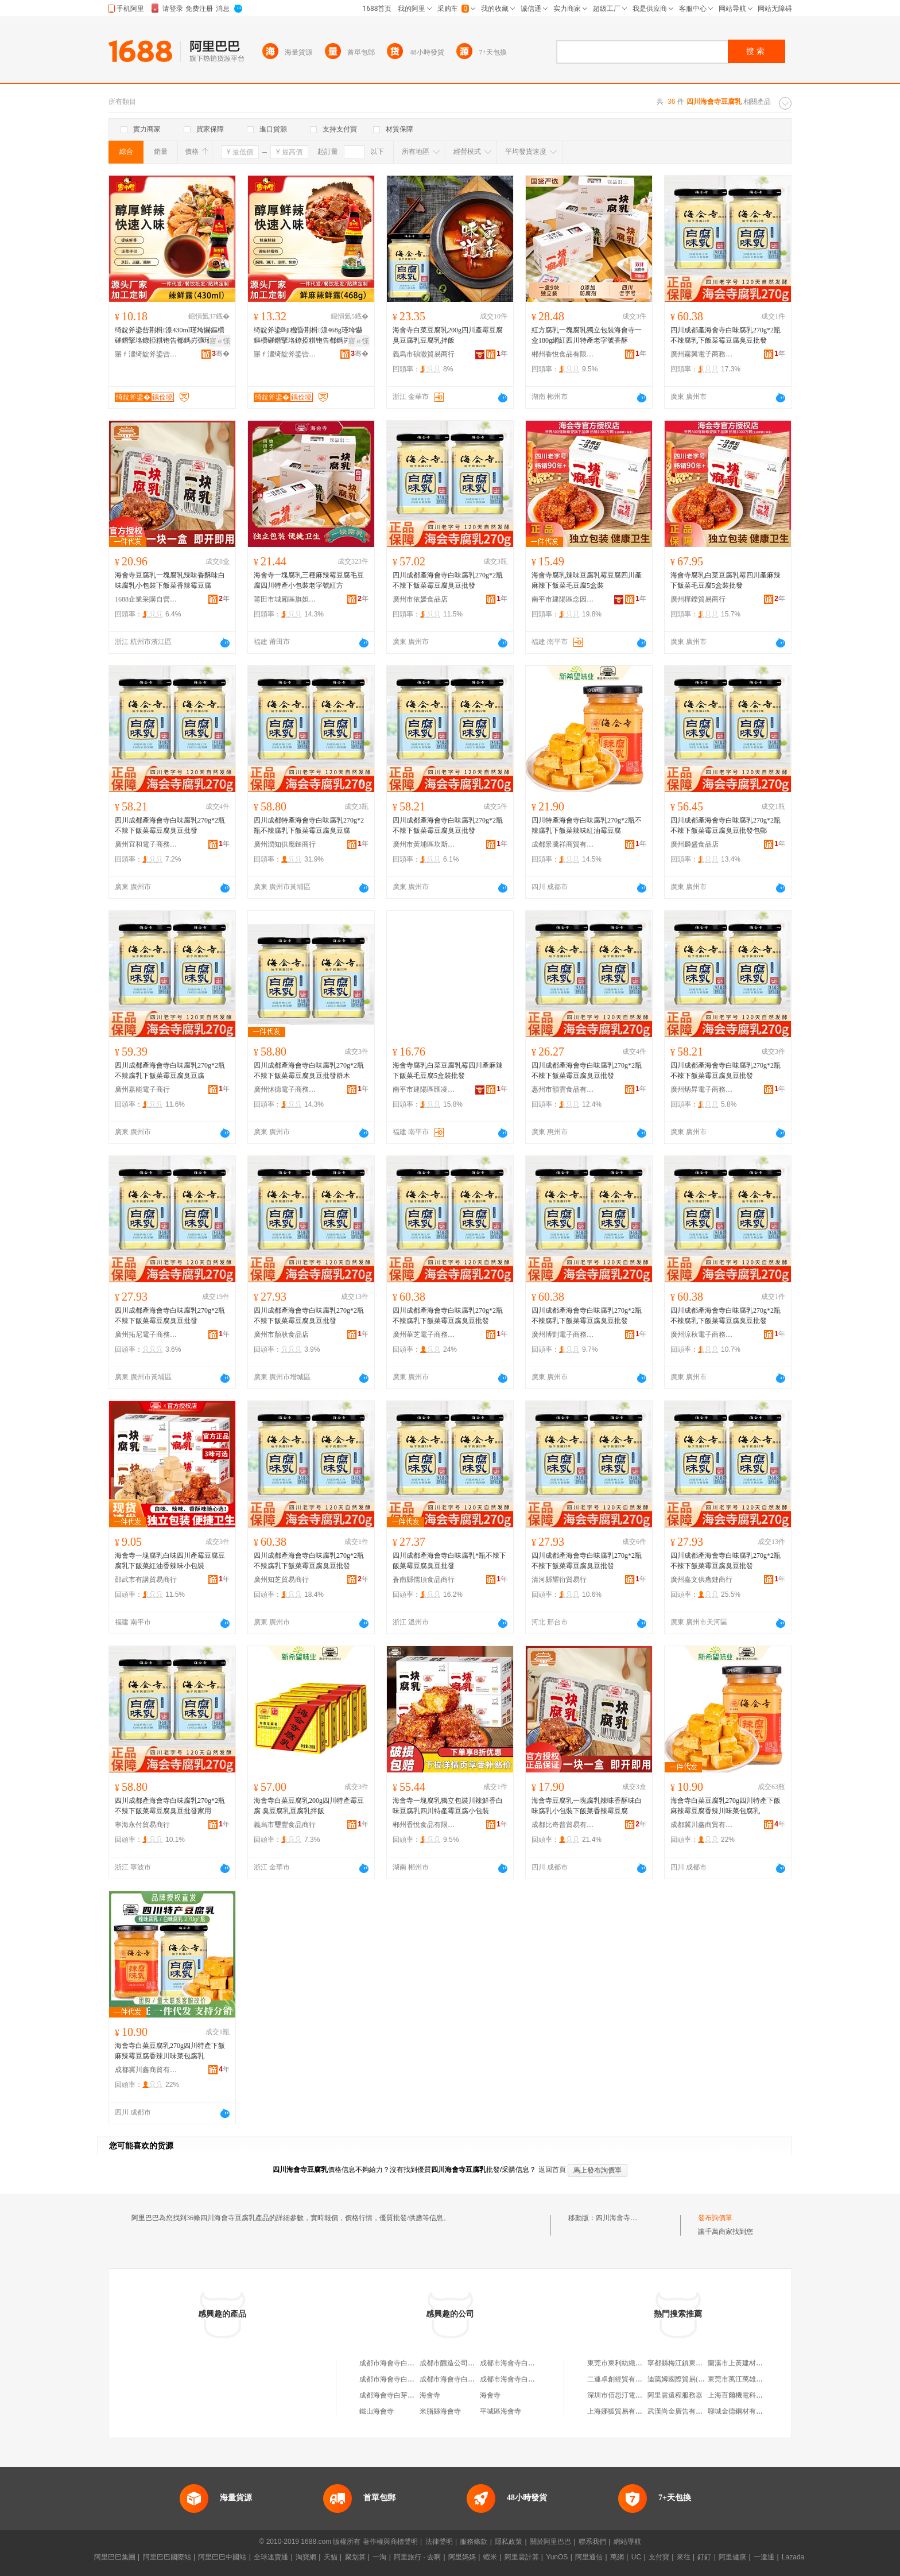  What do you see at coordinates (142, 1089) in the screenshot?
I see `廣州嘉能電子商行` at bounding box center [142, 1089].